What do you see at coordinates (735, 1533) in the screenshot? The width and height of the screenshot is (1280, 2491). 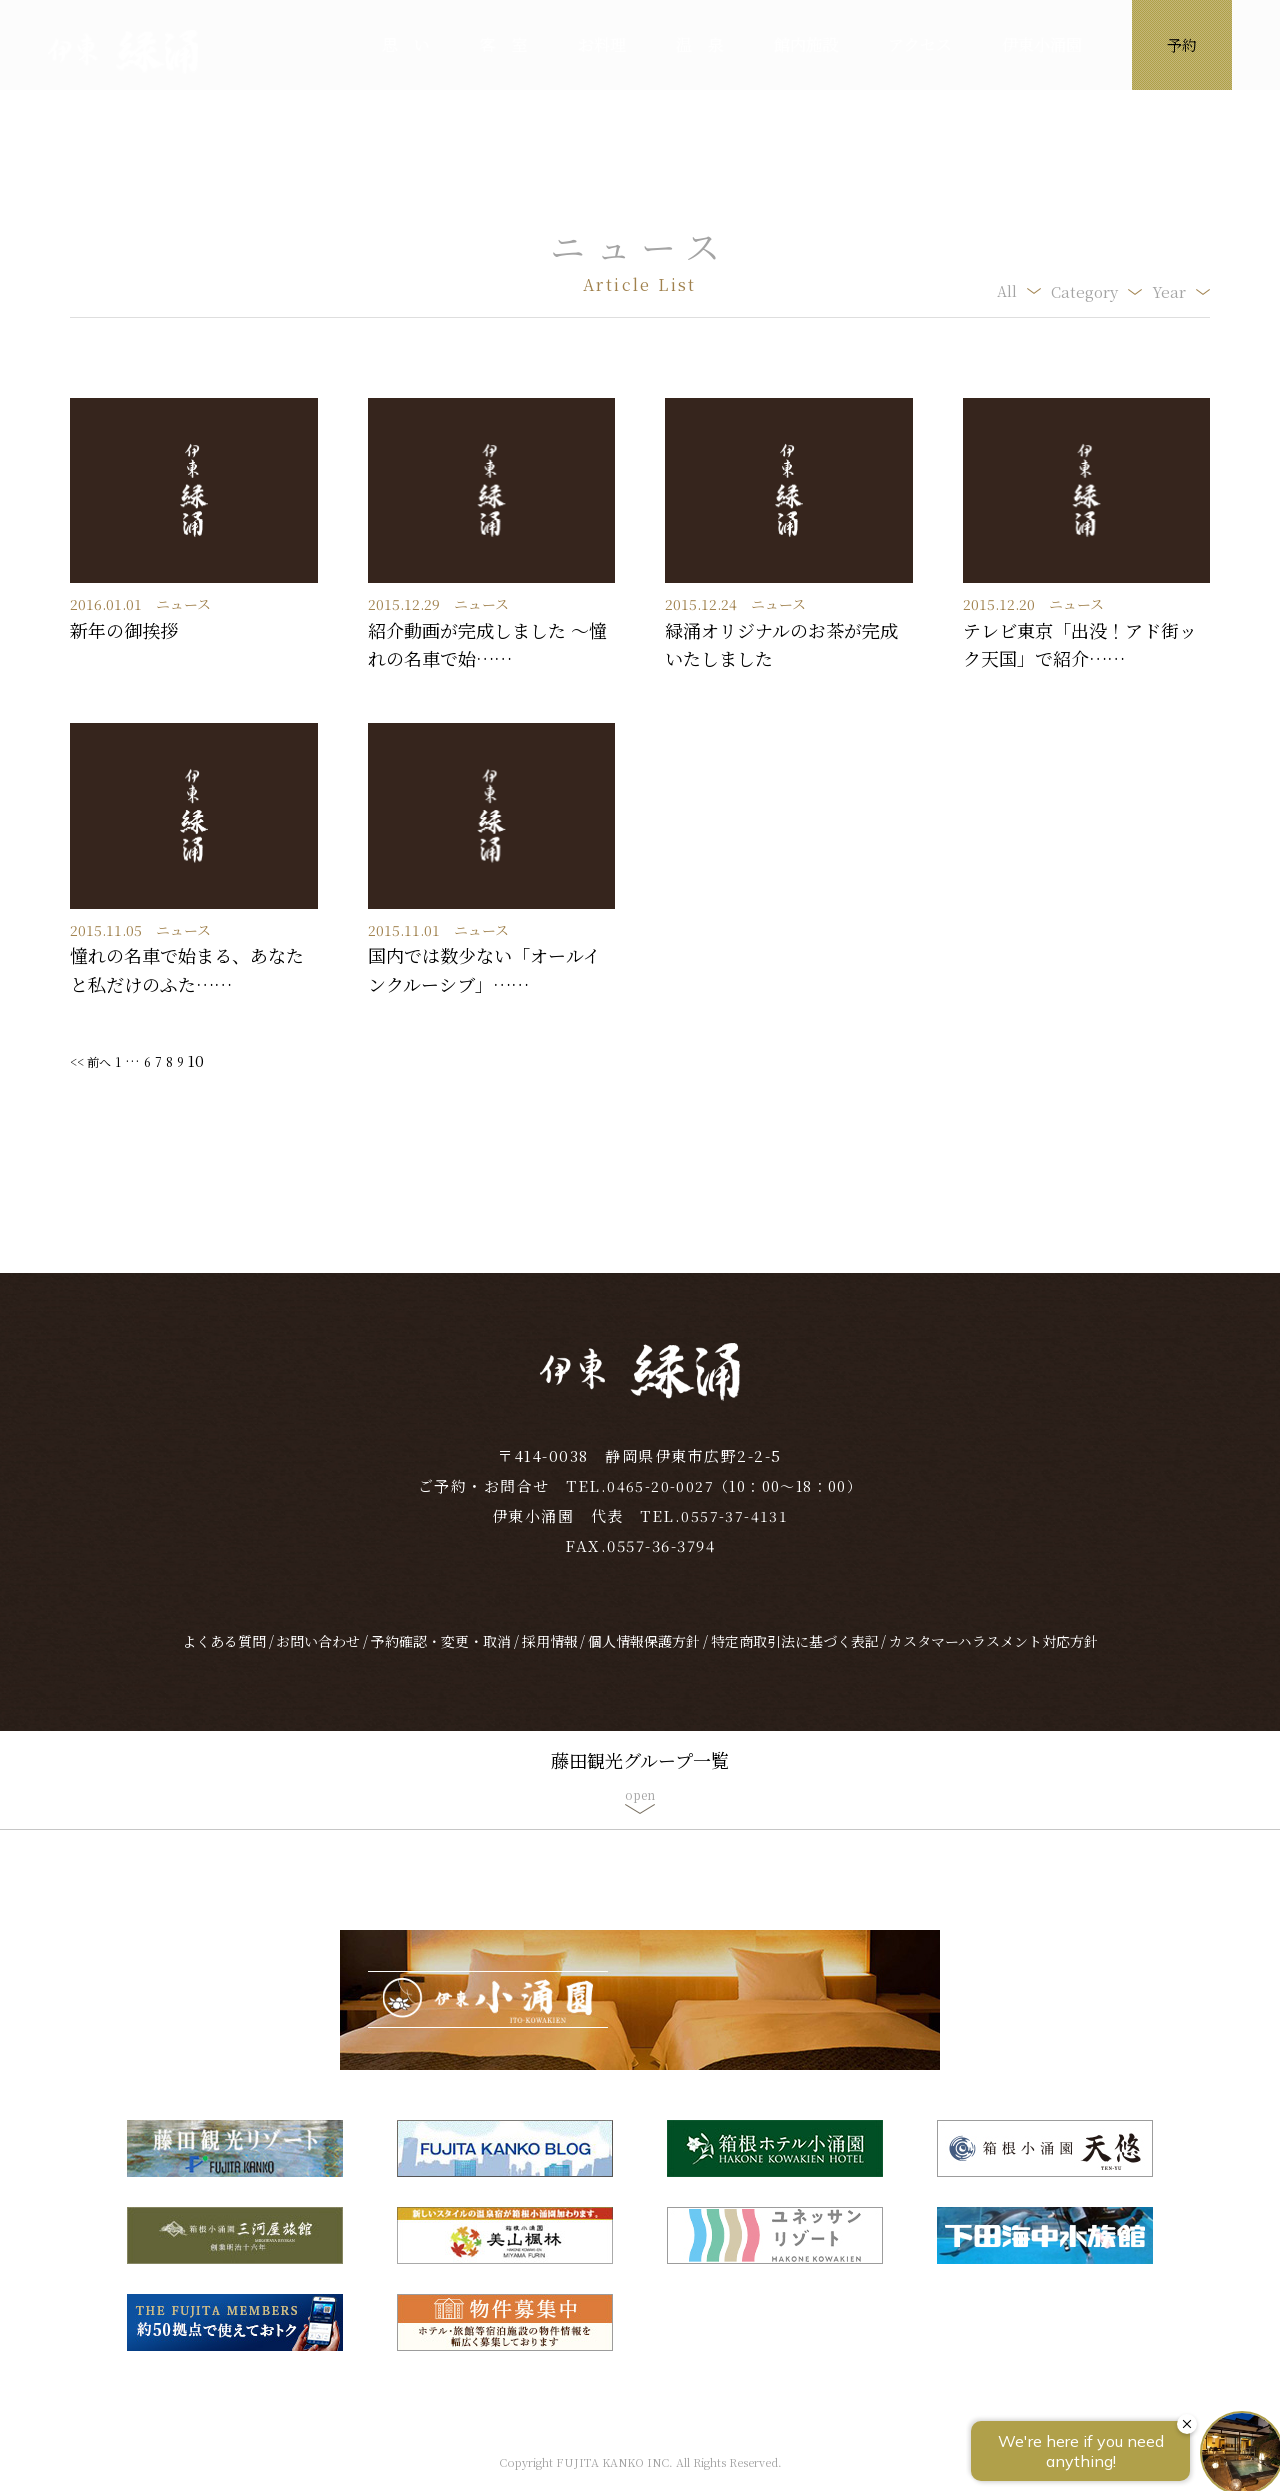 I see `0557-37-4131` at bounding box center [735, 1533].